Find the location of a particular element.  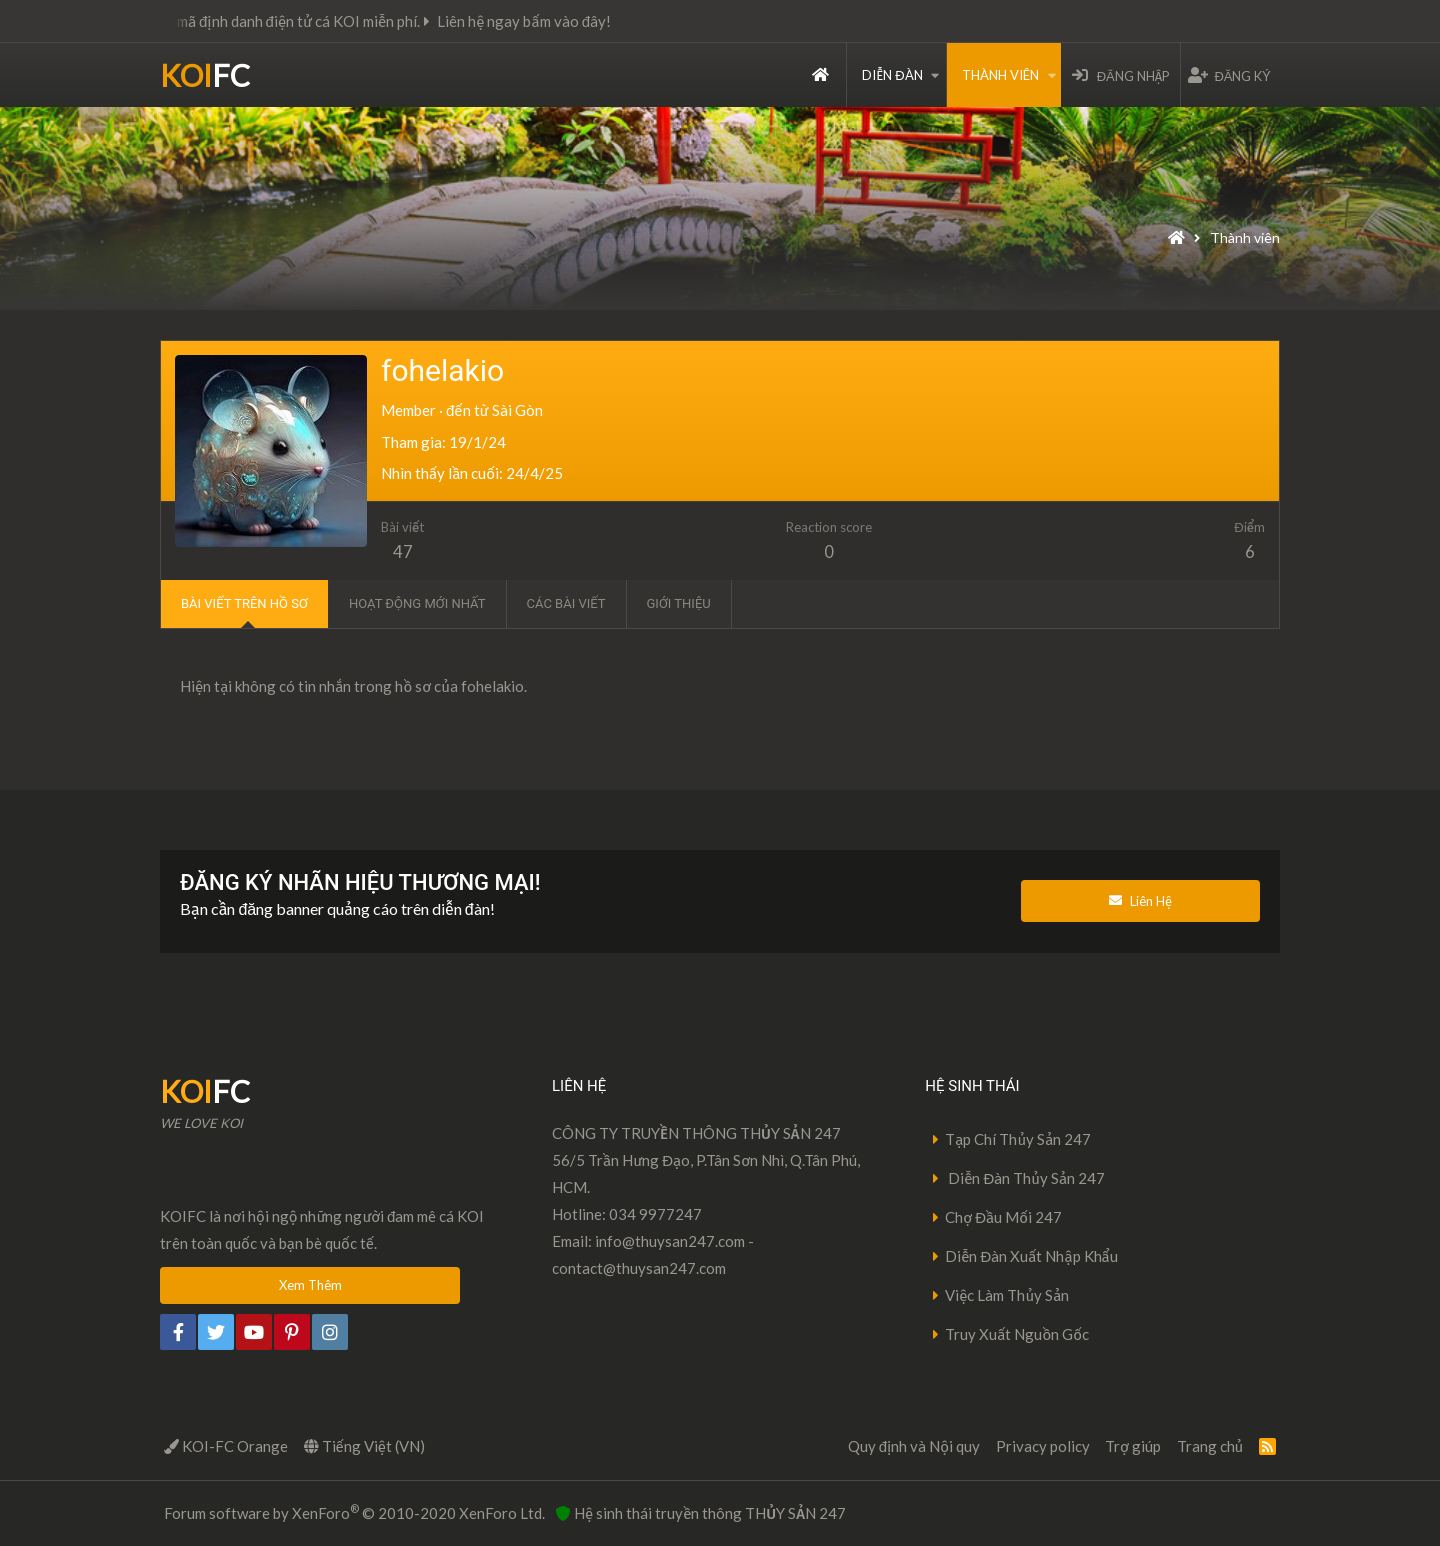

Tạp Chí Thủy Sản 247 is located at coordinates (1018, 1139).